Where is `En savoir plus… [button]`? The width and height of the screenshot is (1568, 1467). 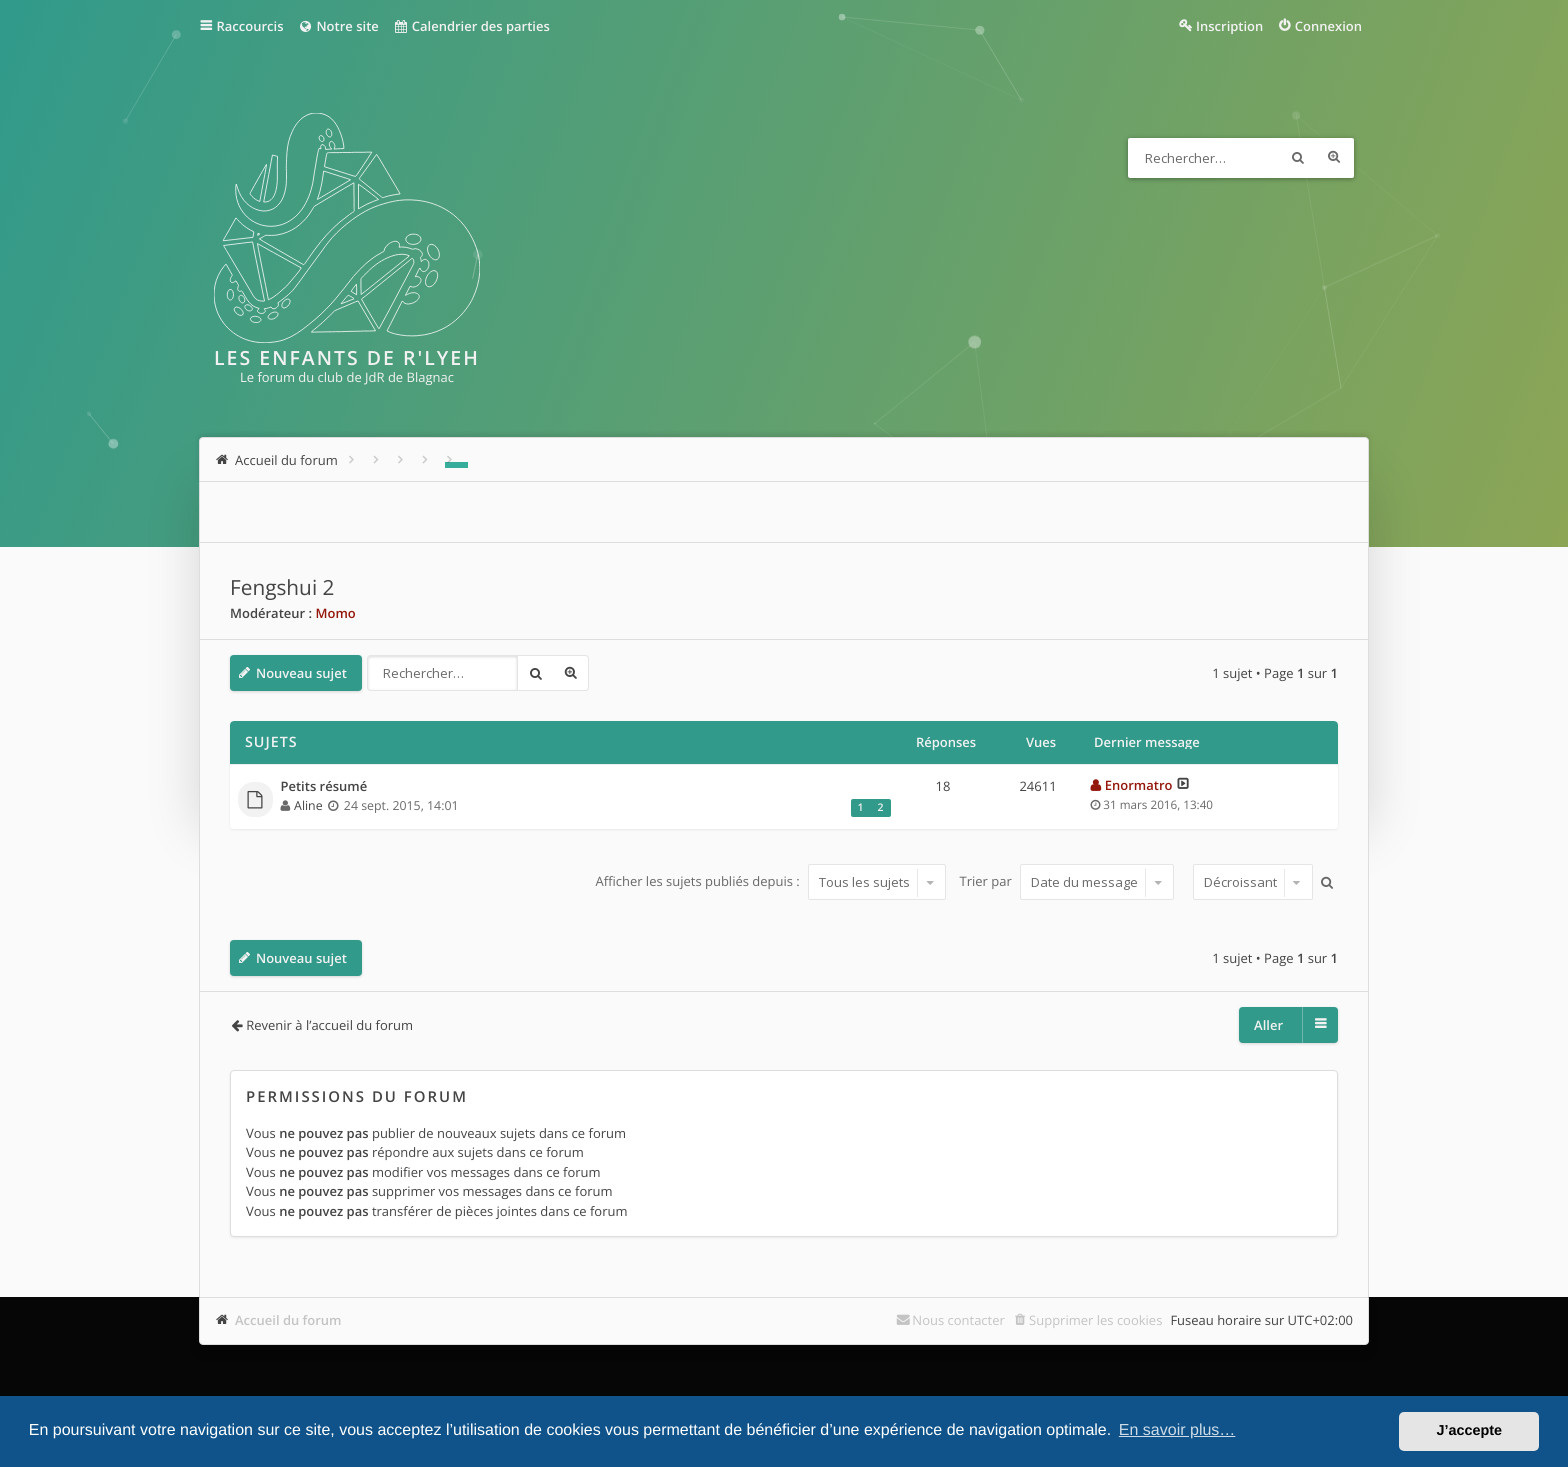 En savoir plus… [button] is located at coordinates (1177, 1430).